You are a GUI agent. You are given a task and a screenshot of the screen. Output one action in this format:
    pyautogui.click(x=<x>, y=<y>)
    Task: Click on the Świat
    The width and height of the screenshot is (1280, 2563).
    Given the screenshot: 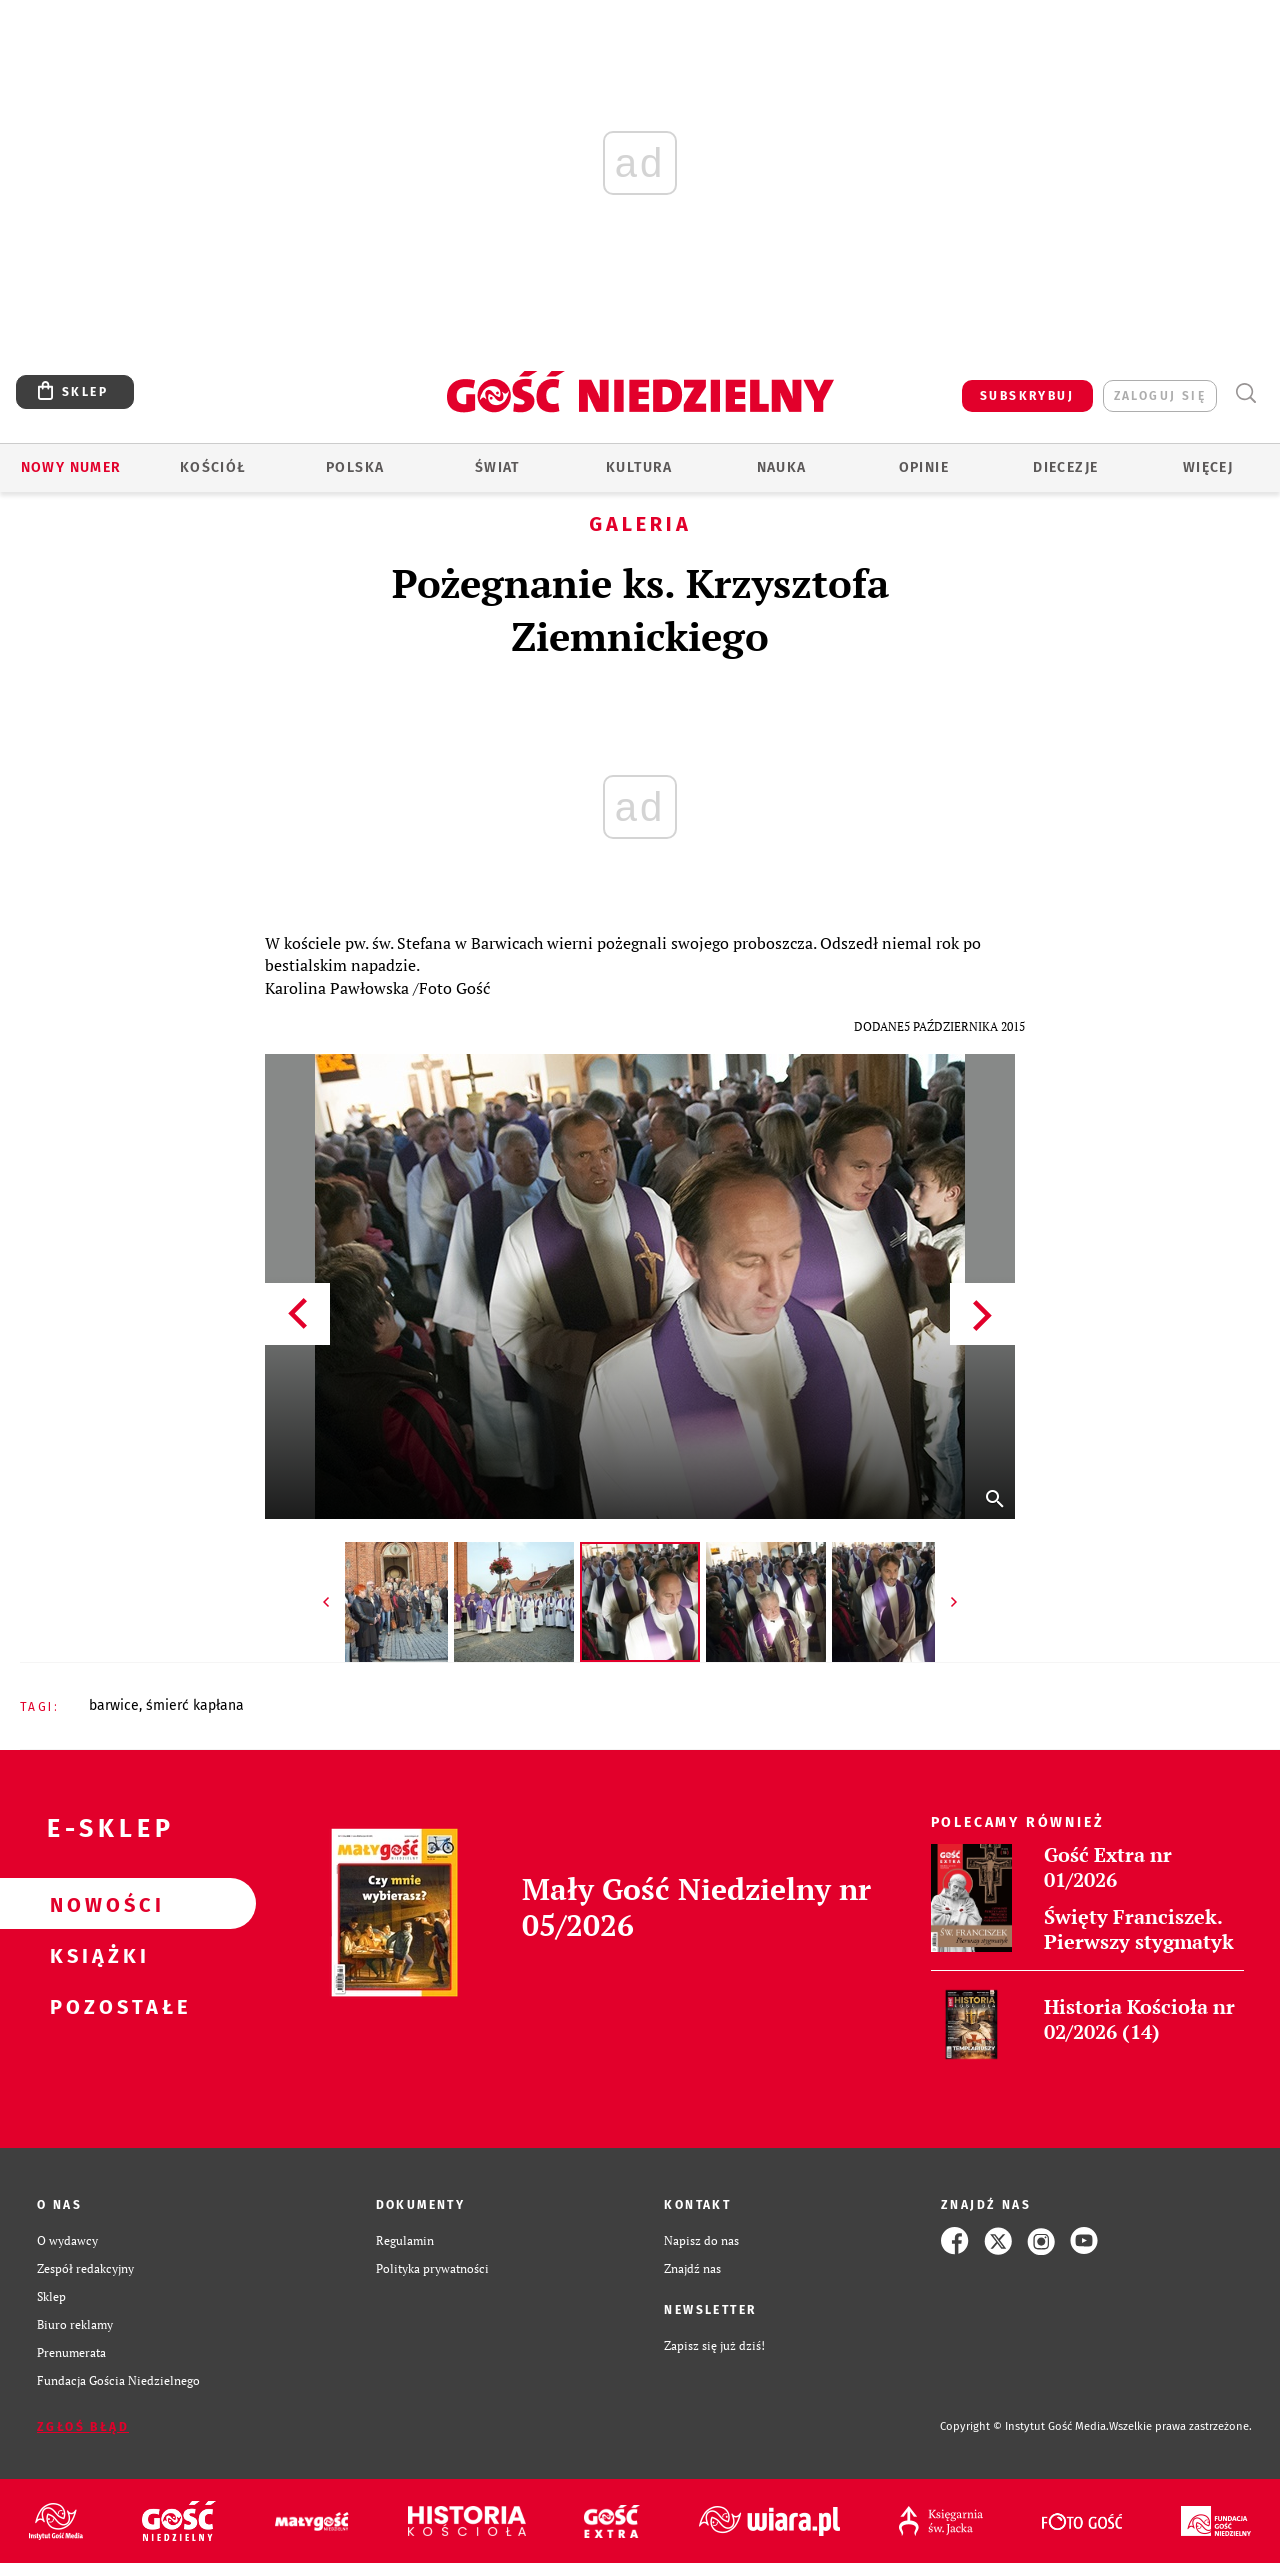 What is the action you would take?
    pyautogui.click(x=497, y=467)
    